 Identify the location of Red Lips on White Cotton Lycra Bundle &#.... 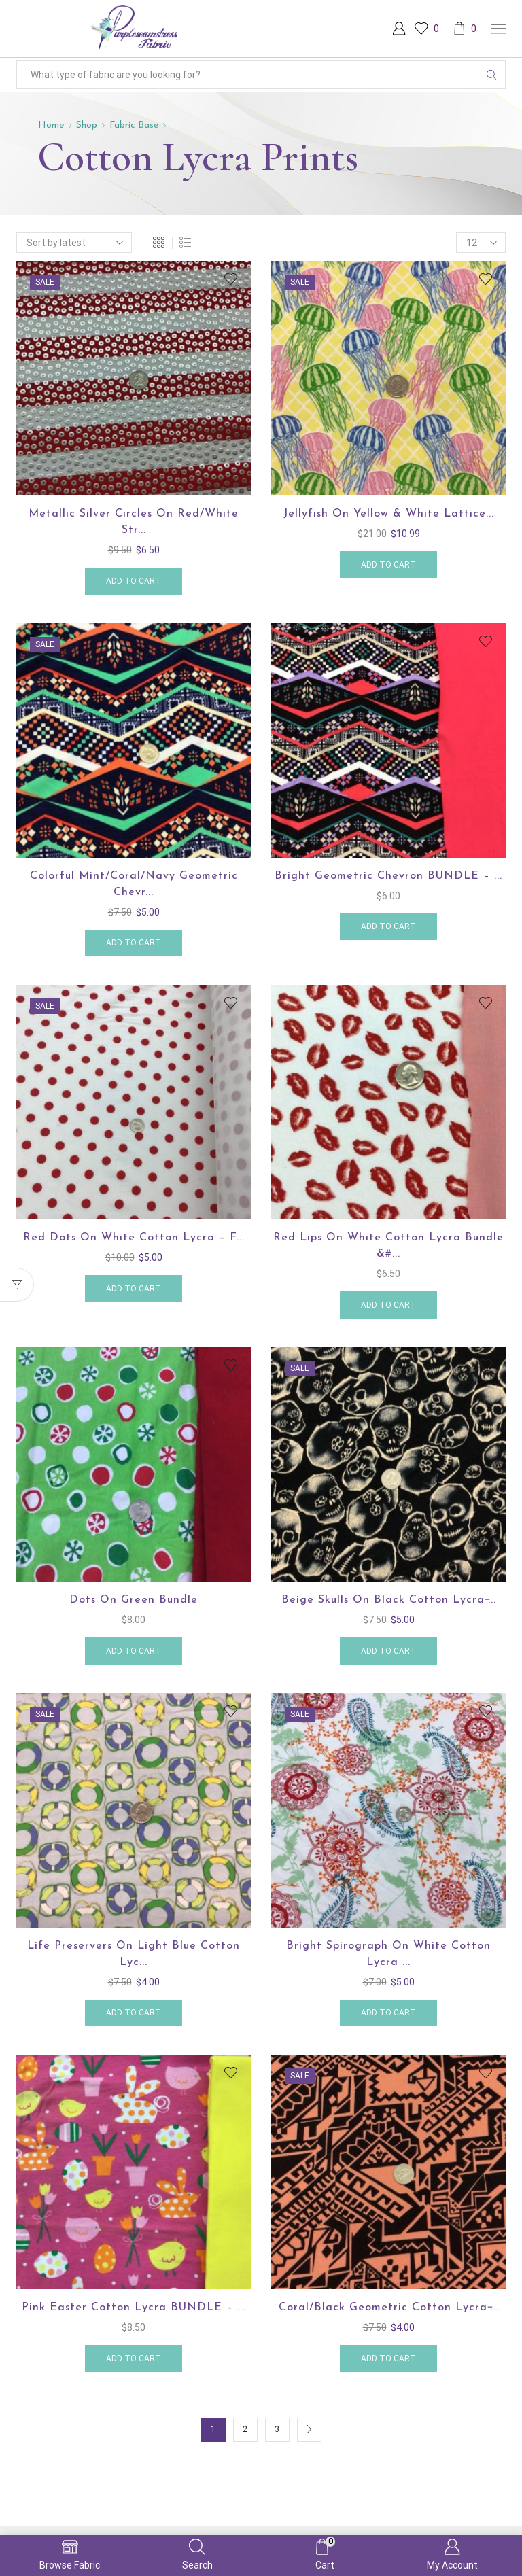
(388, 1245).